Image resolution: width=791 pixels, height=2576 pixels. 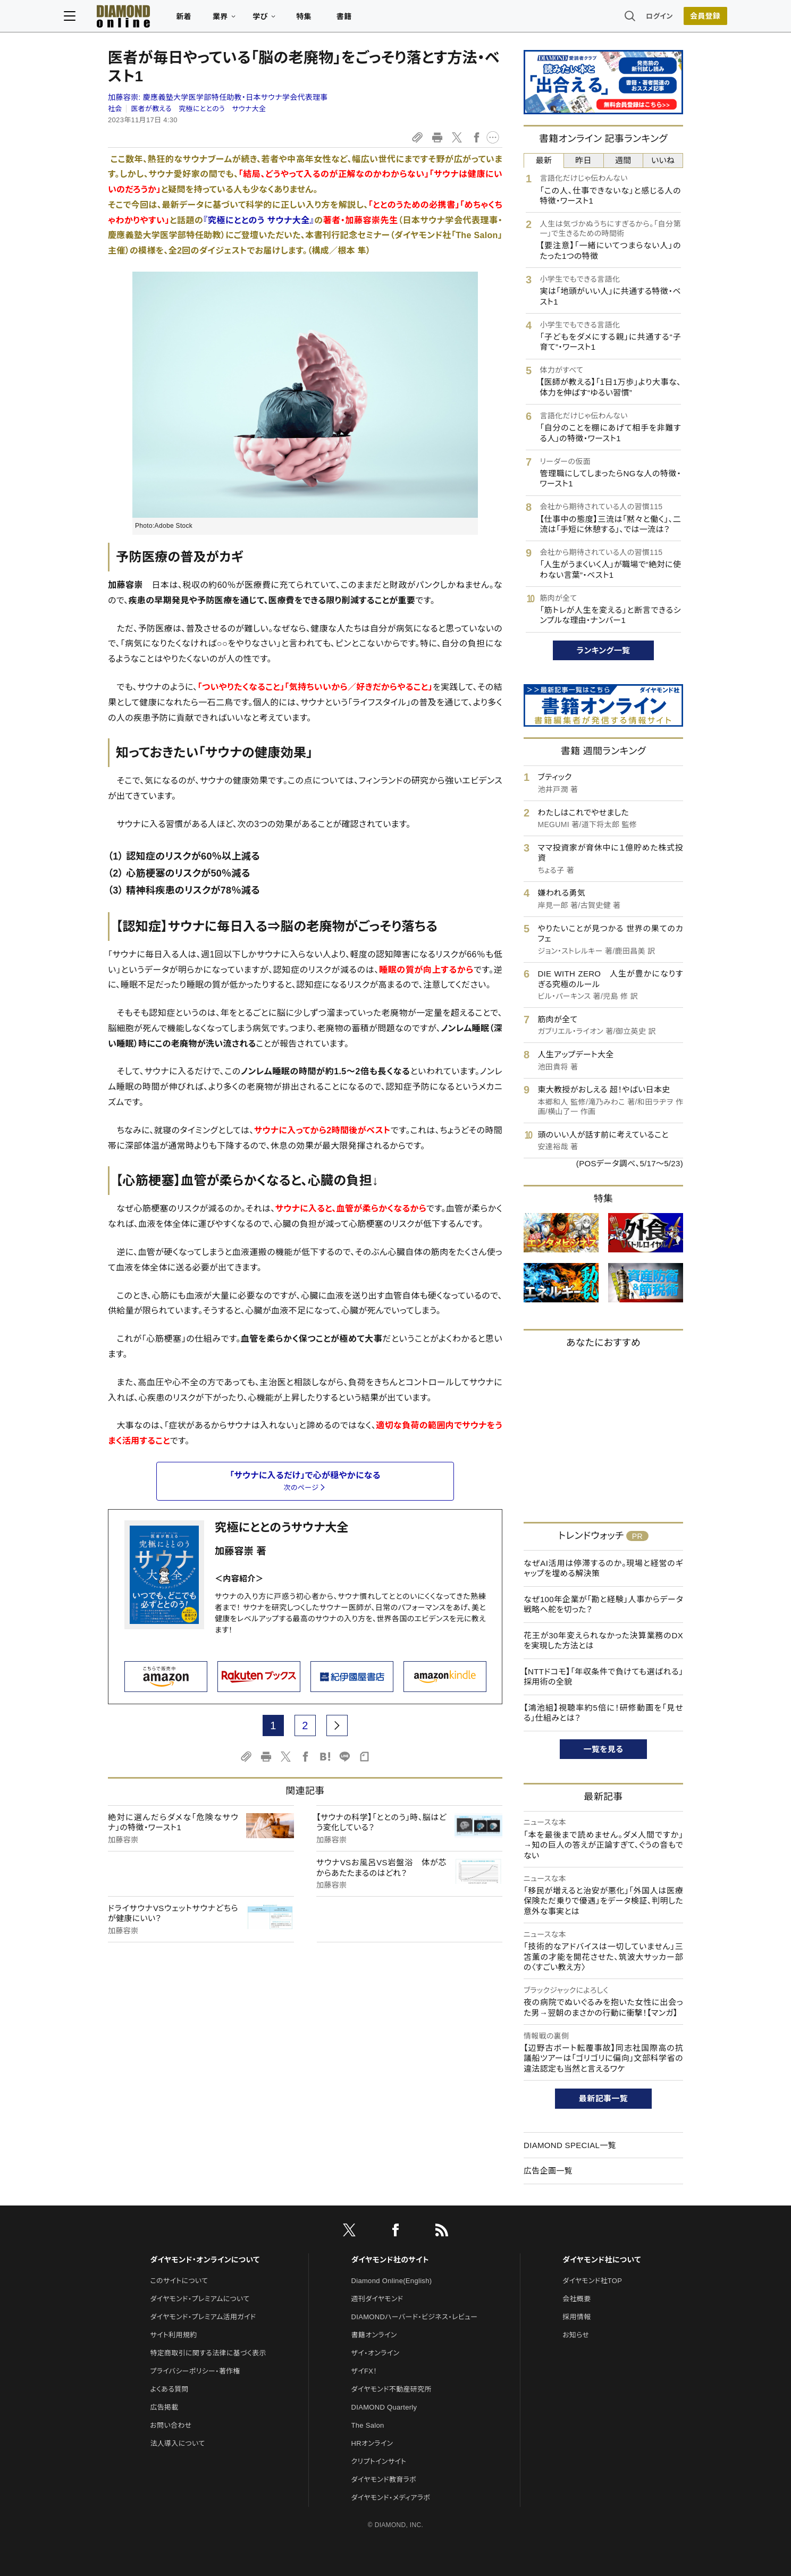 I want to click on 加藤容崇:, so click(x=218, y=97).